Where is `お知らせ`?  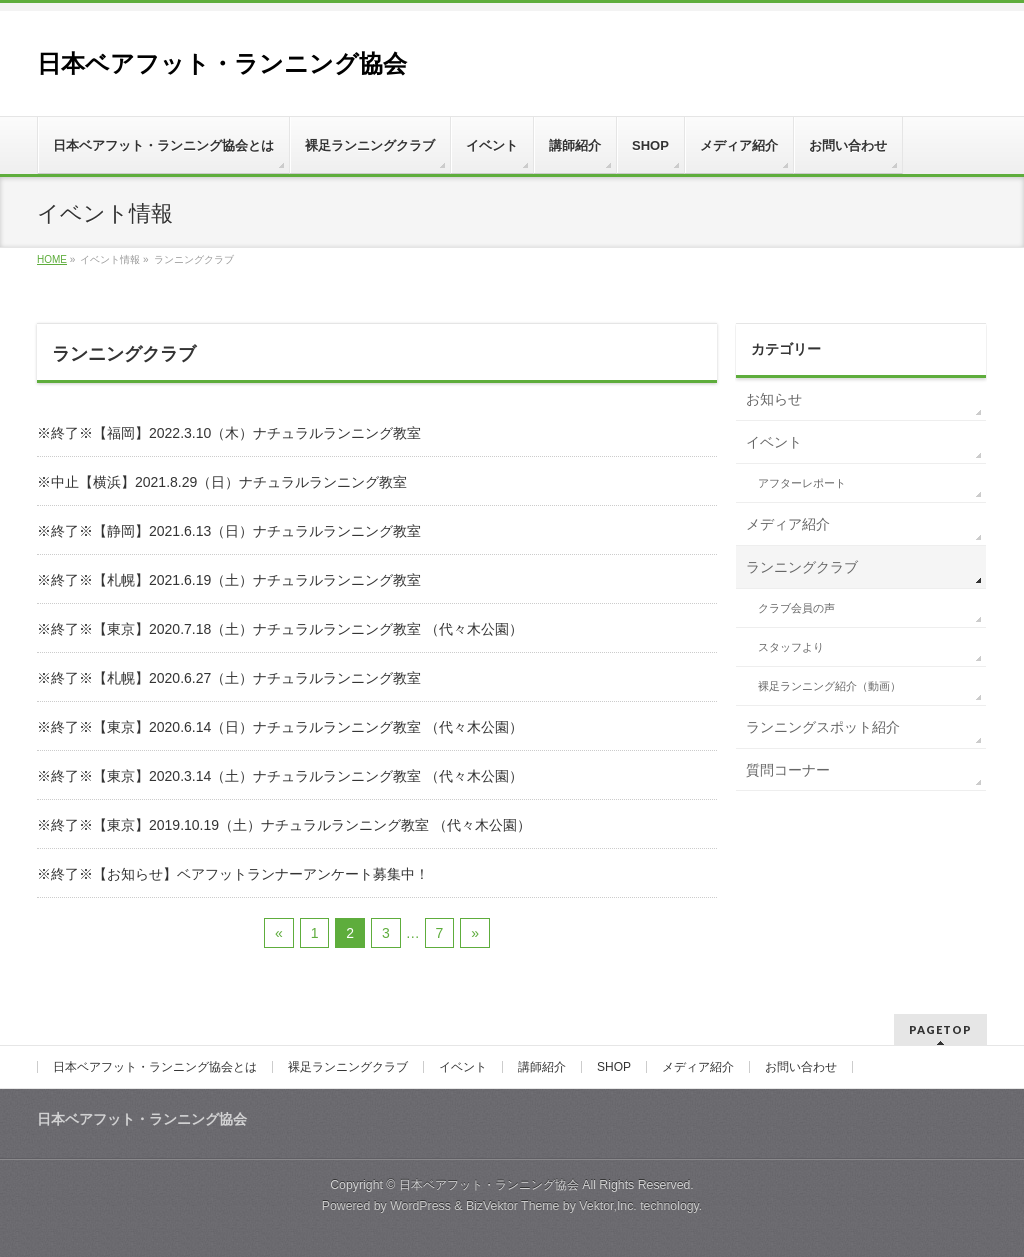 お知らせ is located at coordinates (774, 399).